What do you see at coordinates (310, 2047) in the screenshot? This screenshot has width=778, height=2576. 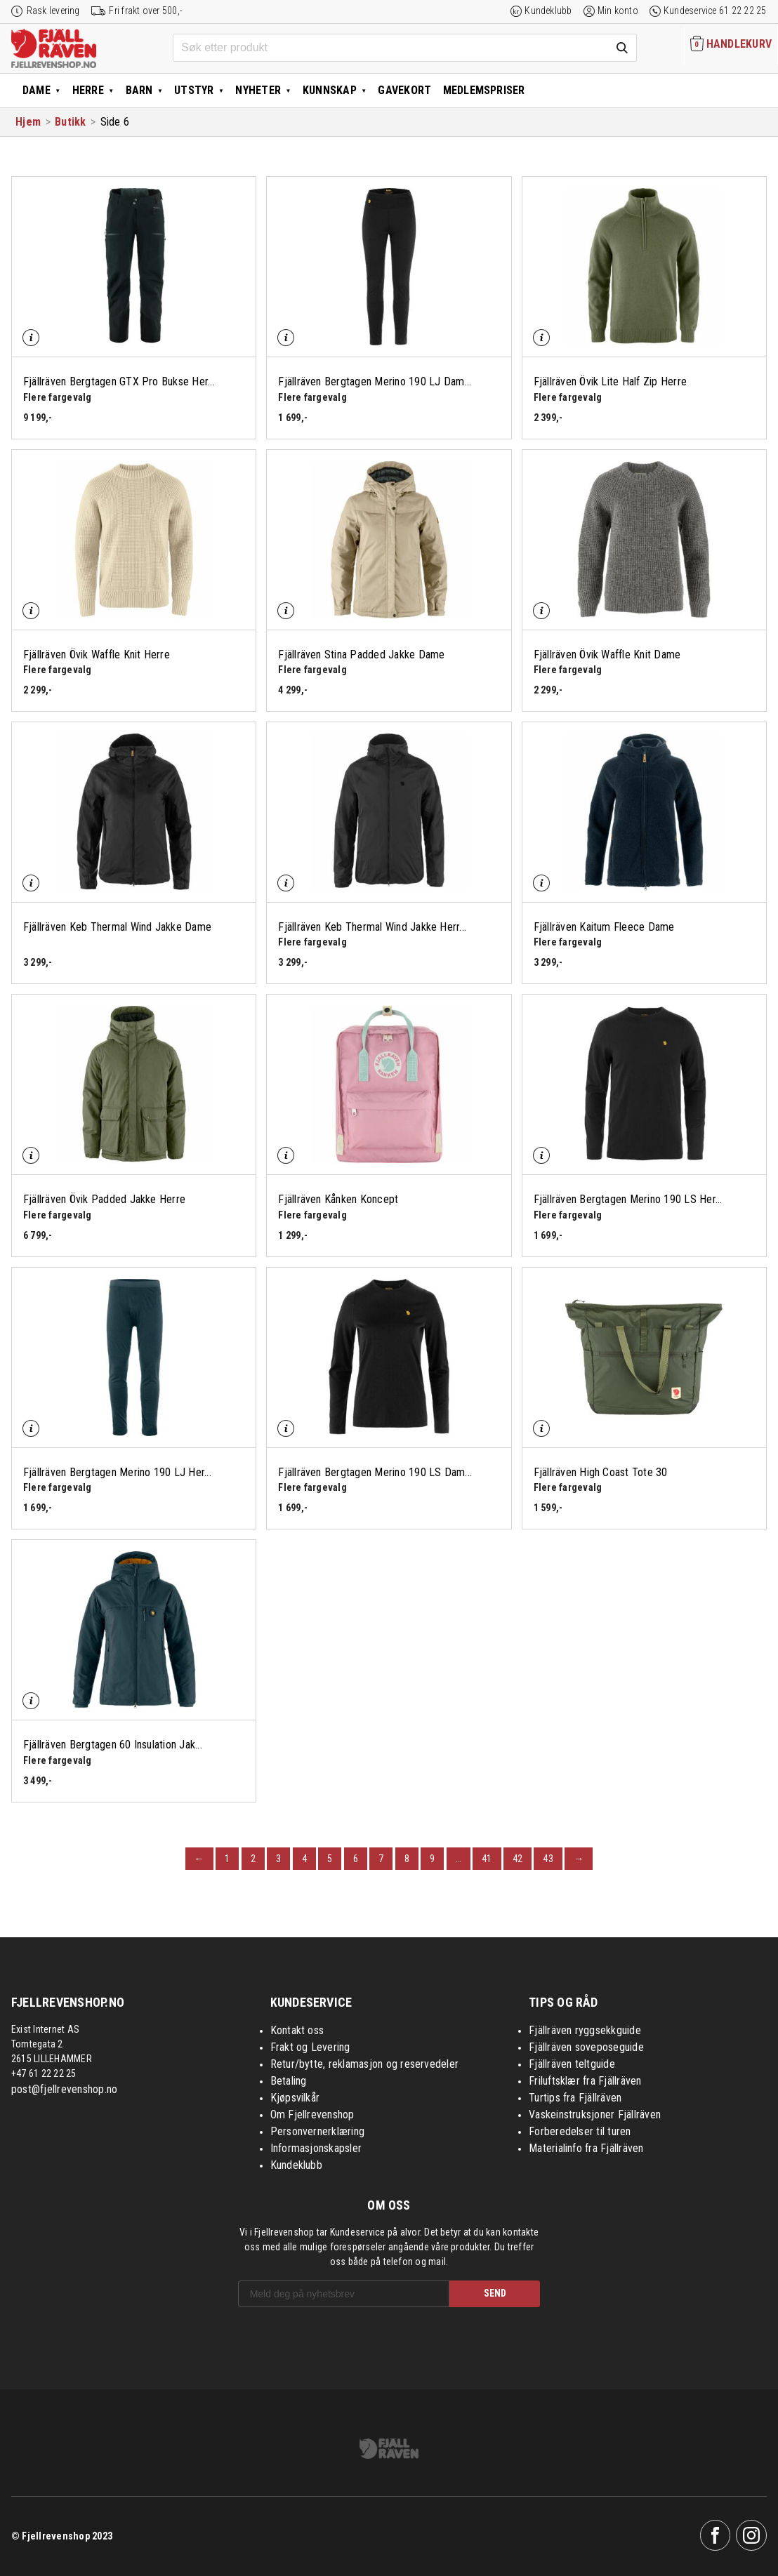 I see `Frakt og Levering` at bounding box center [310, 2047].